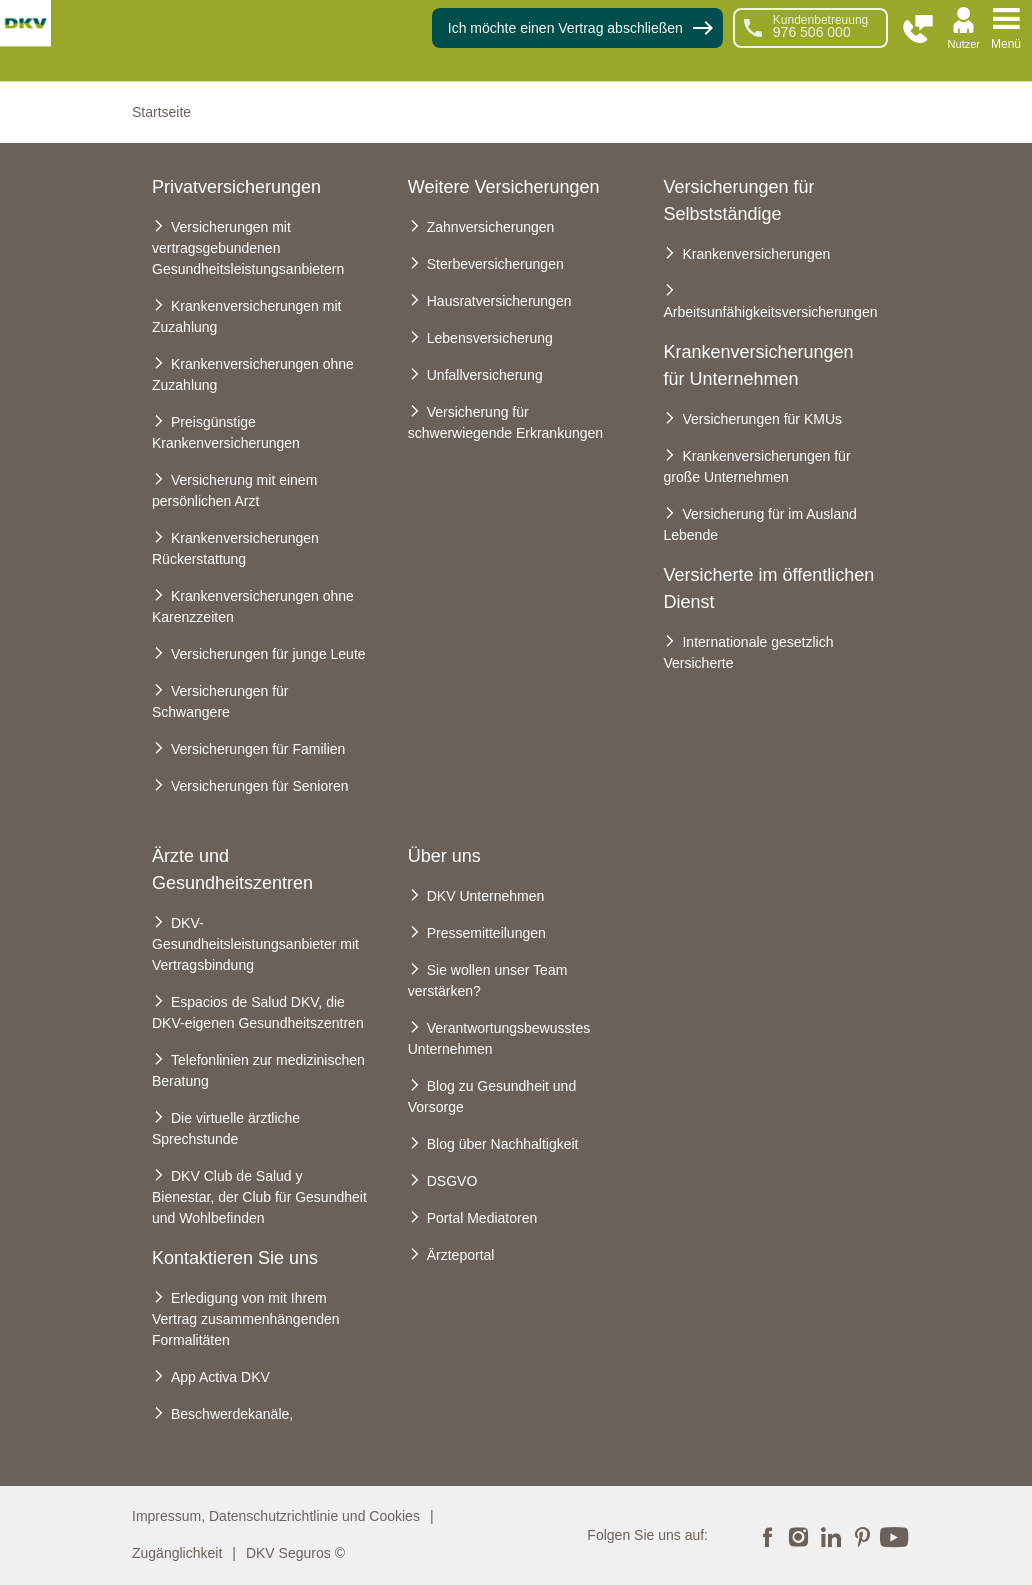 The width and height of the screenshot is (1032, 1585). What do you see at coordinates (161, 112) in the screenshot?
I see `Startseite` at bounding box center [161, 112].